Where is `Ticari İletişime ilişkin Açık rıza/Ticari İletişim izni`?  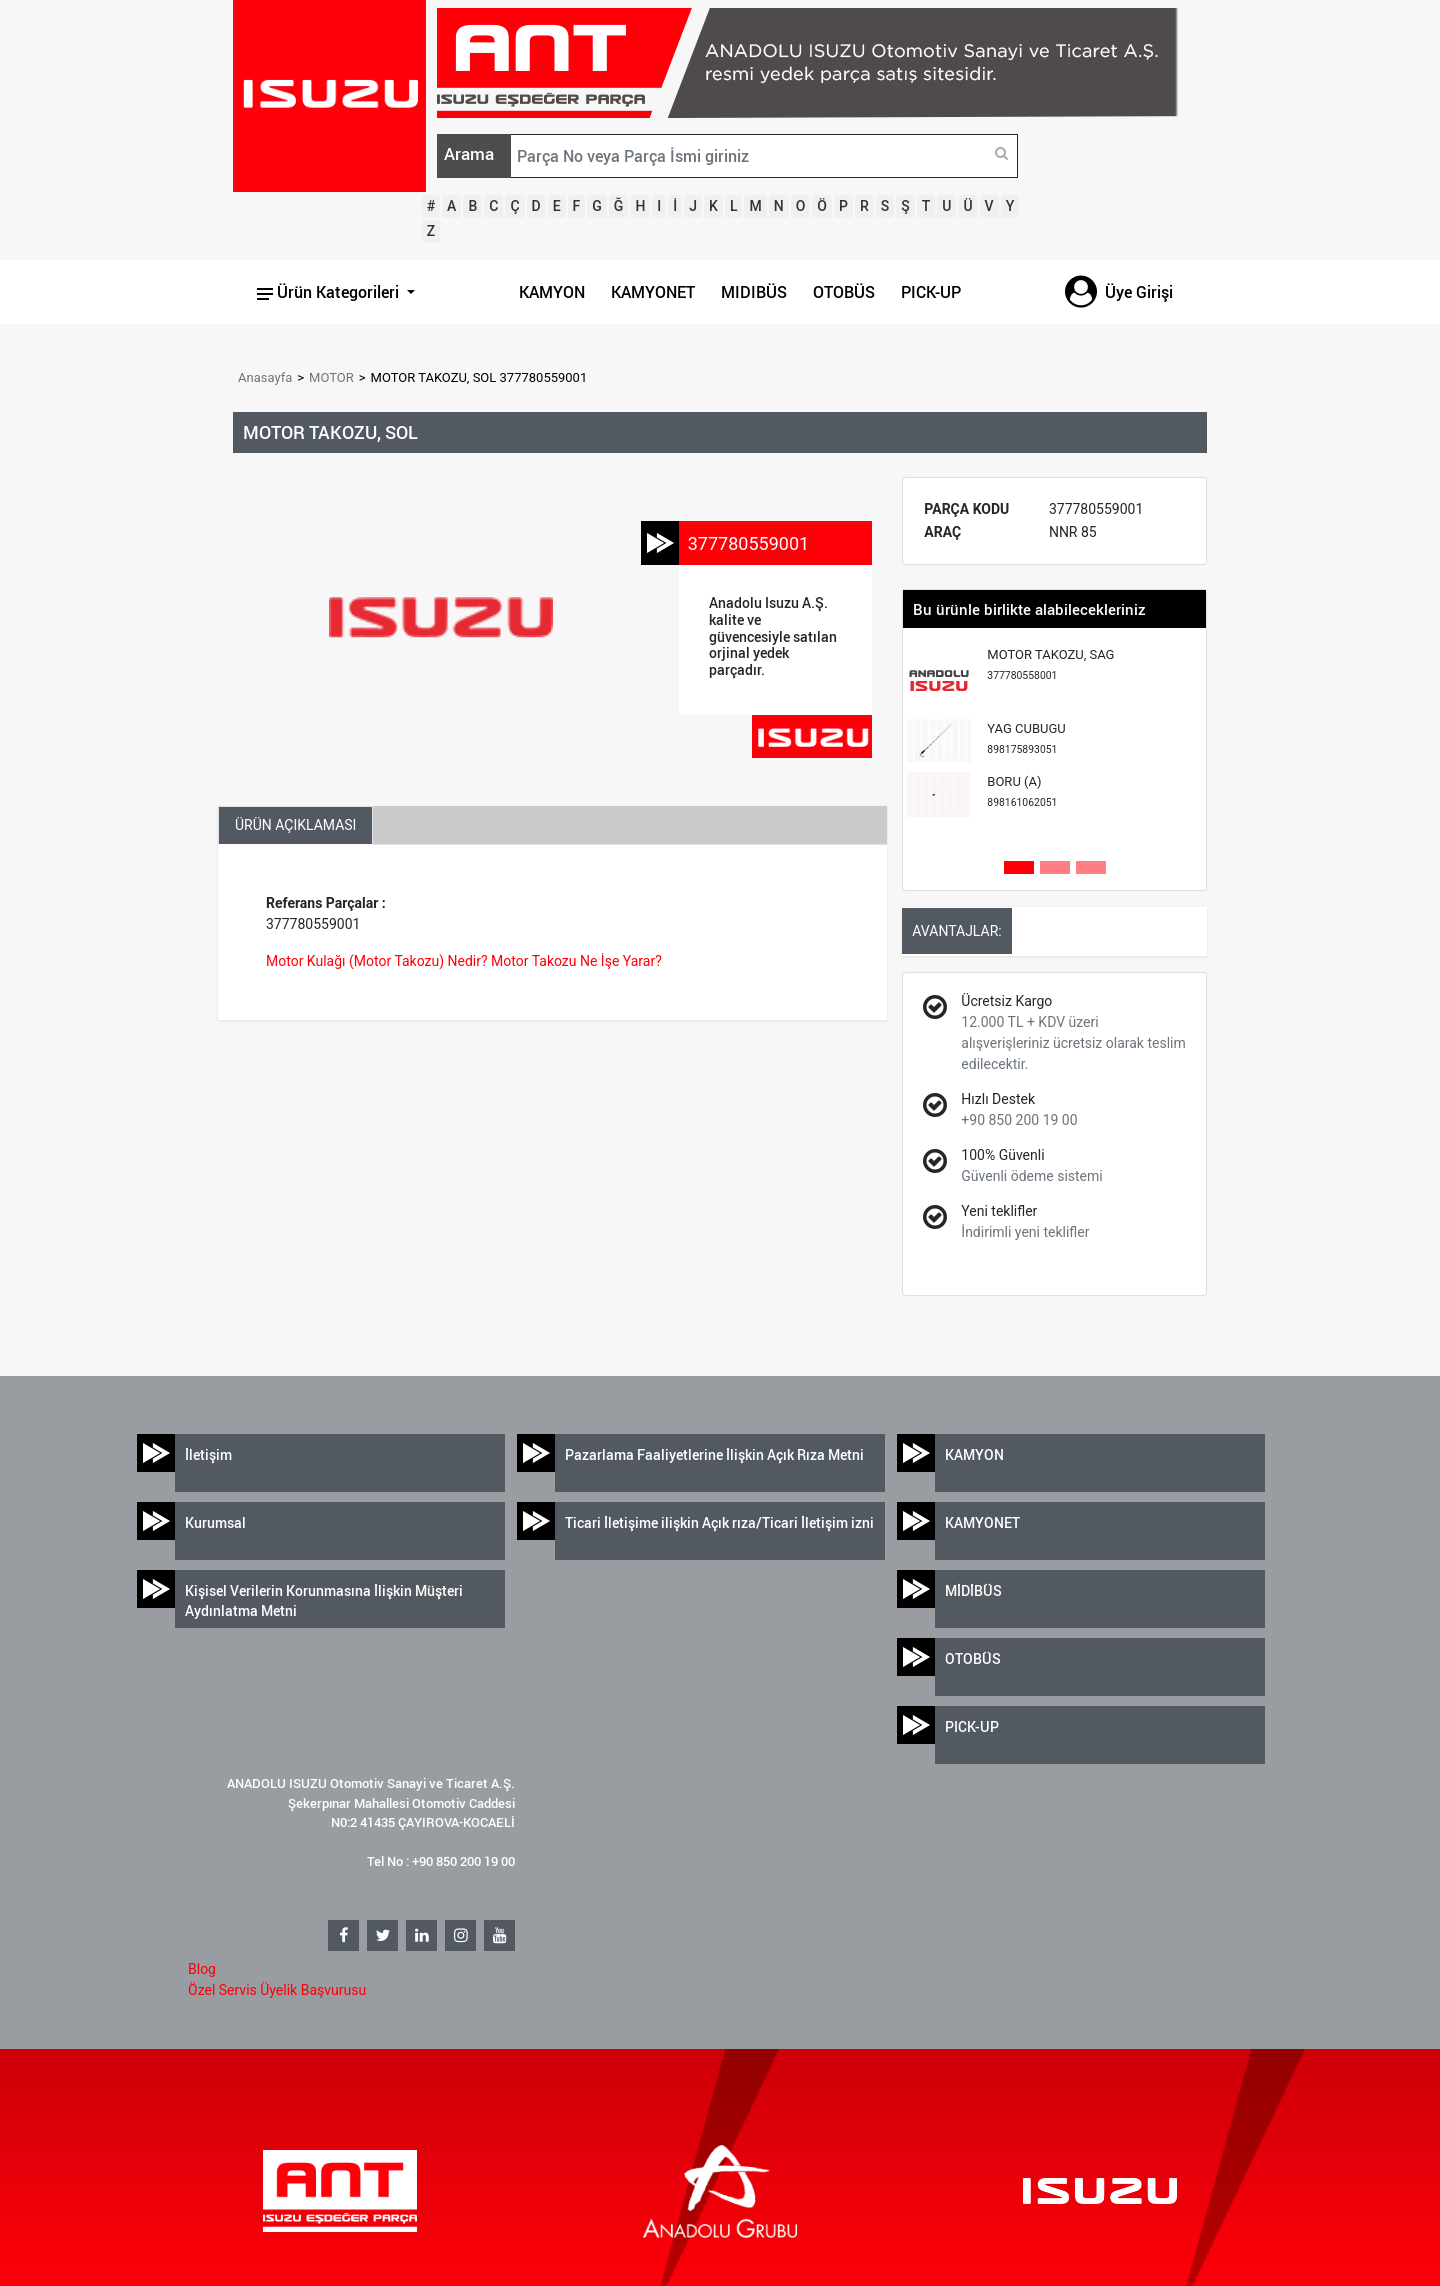 Ticari İletişime ilişkin Açık rıza/Ticari İletişim izni is located at coordinates (719, 1522).